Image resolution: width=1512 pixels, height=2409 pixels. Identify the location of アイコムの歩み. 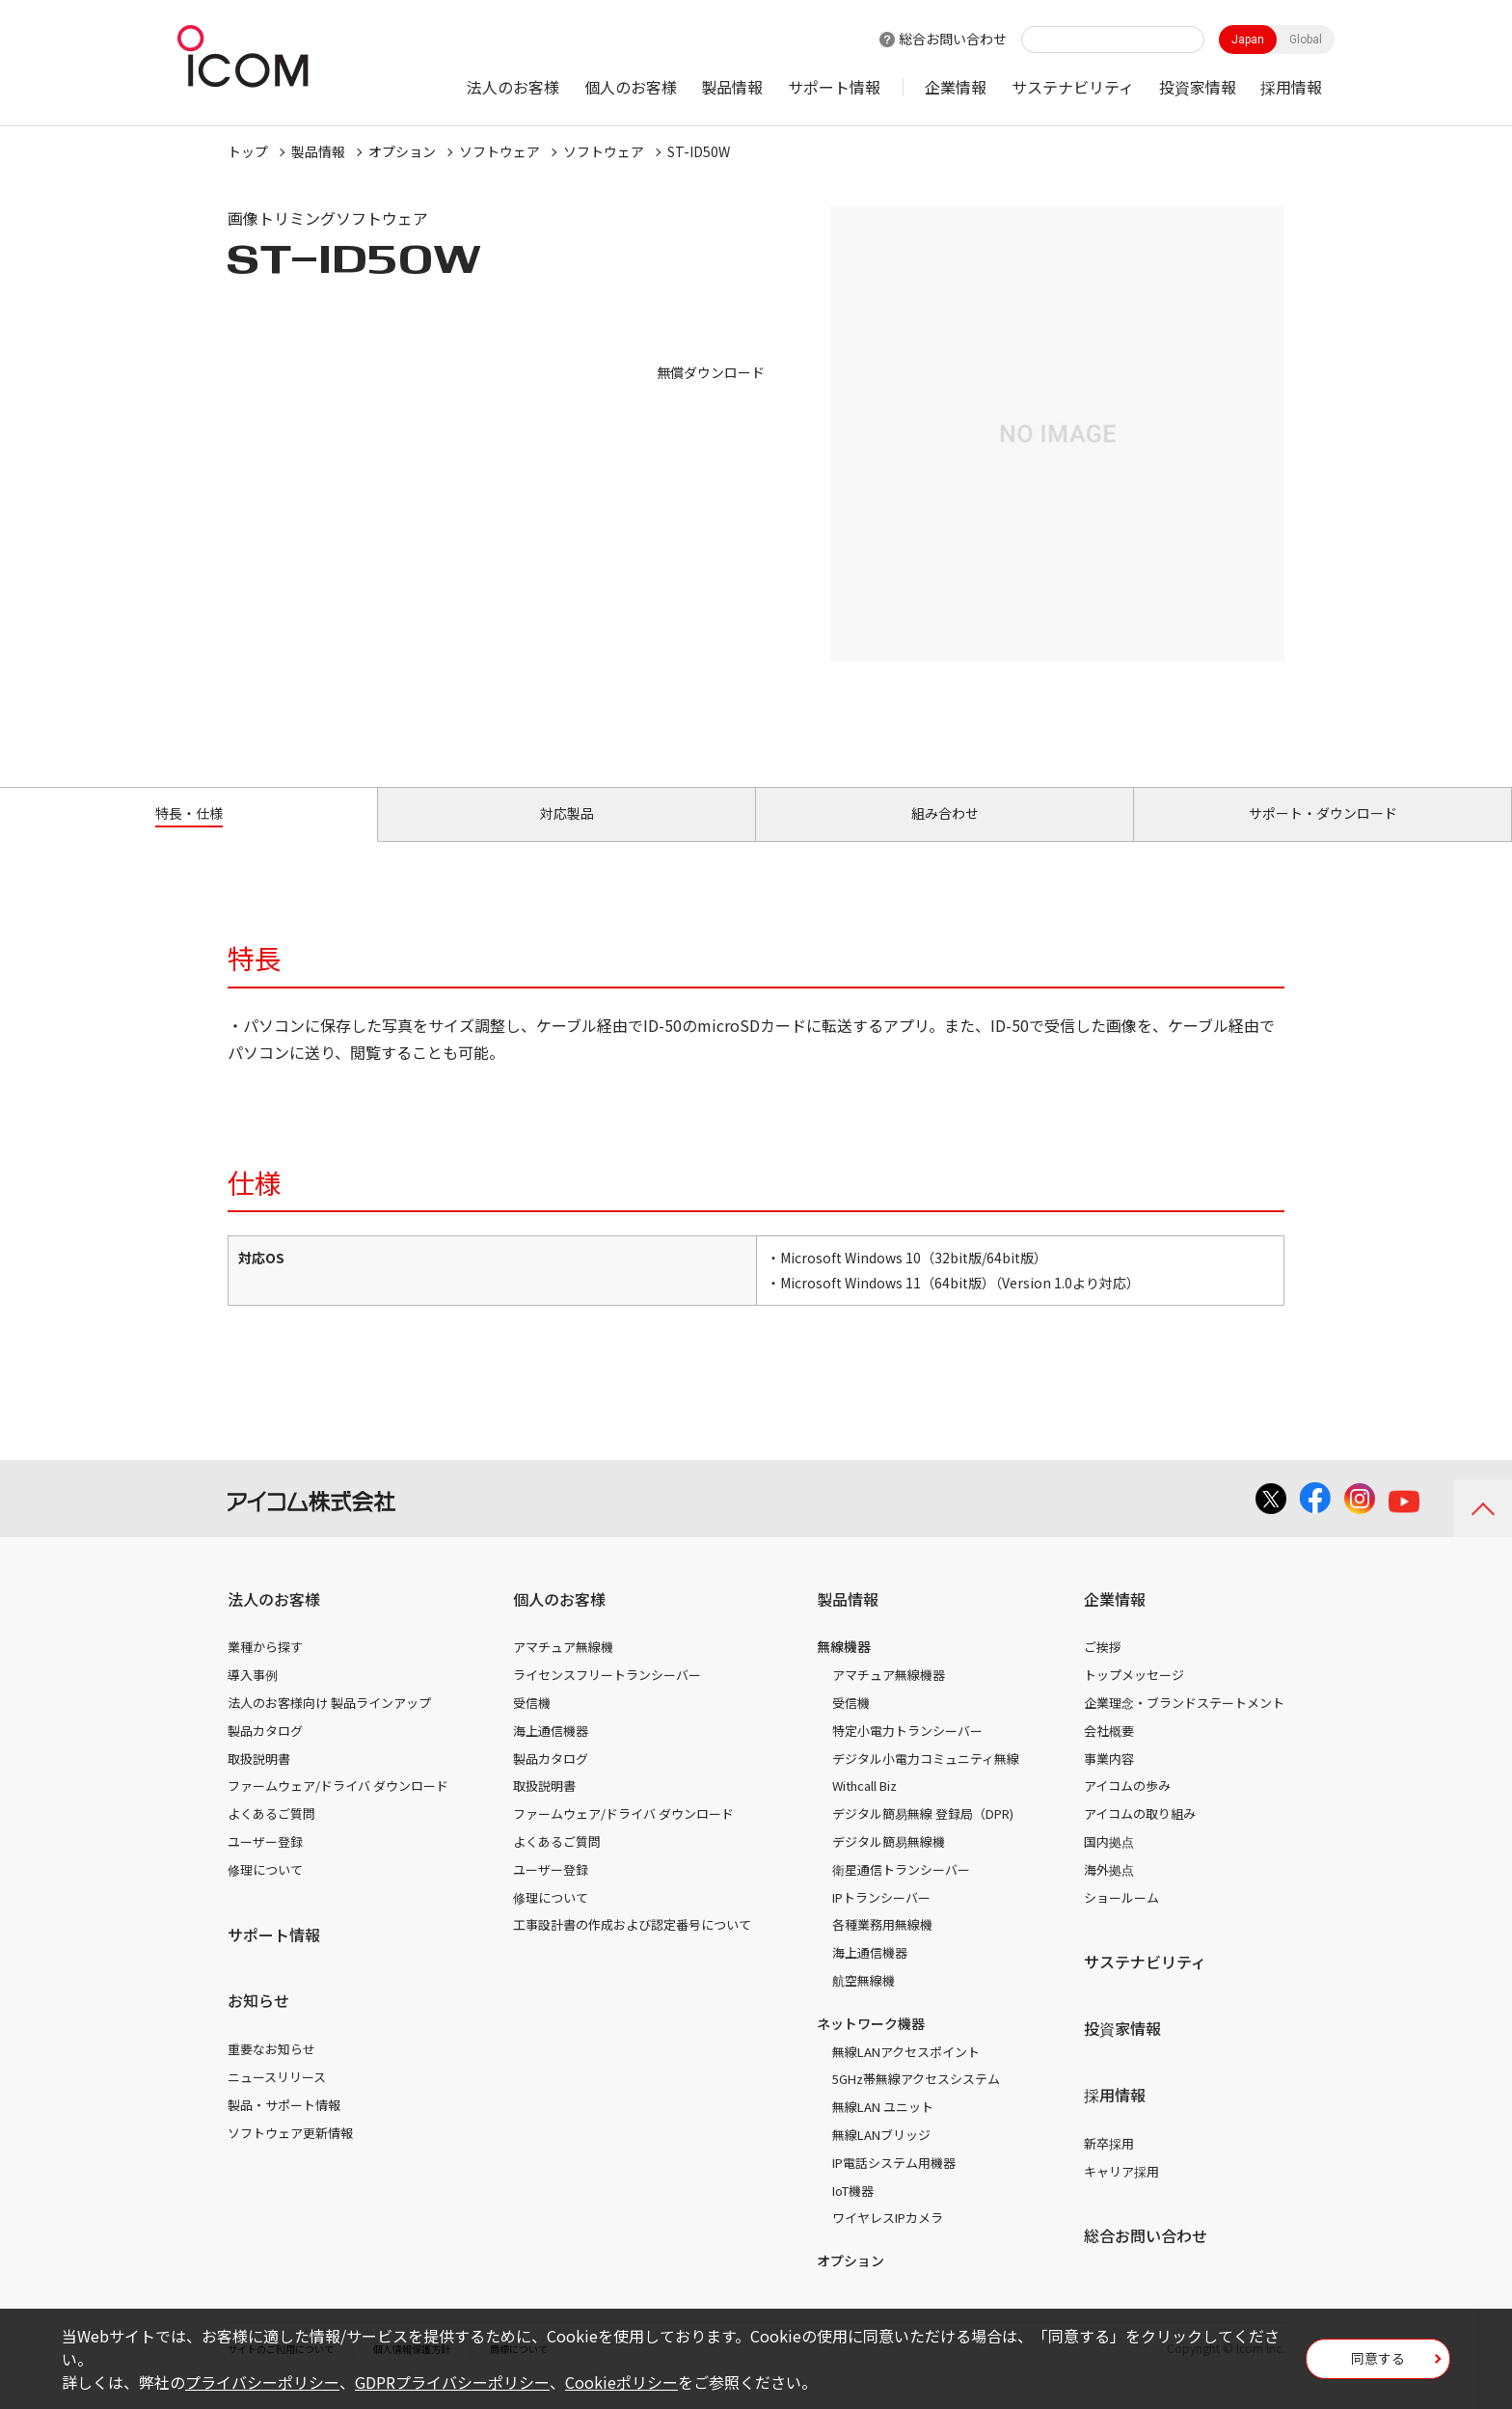
(1127, 1808).